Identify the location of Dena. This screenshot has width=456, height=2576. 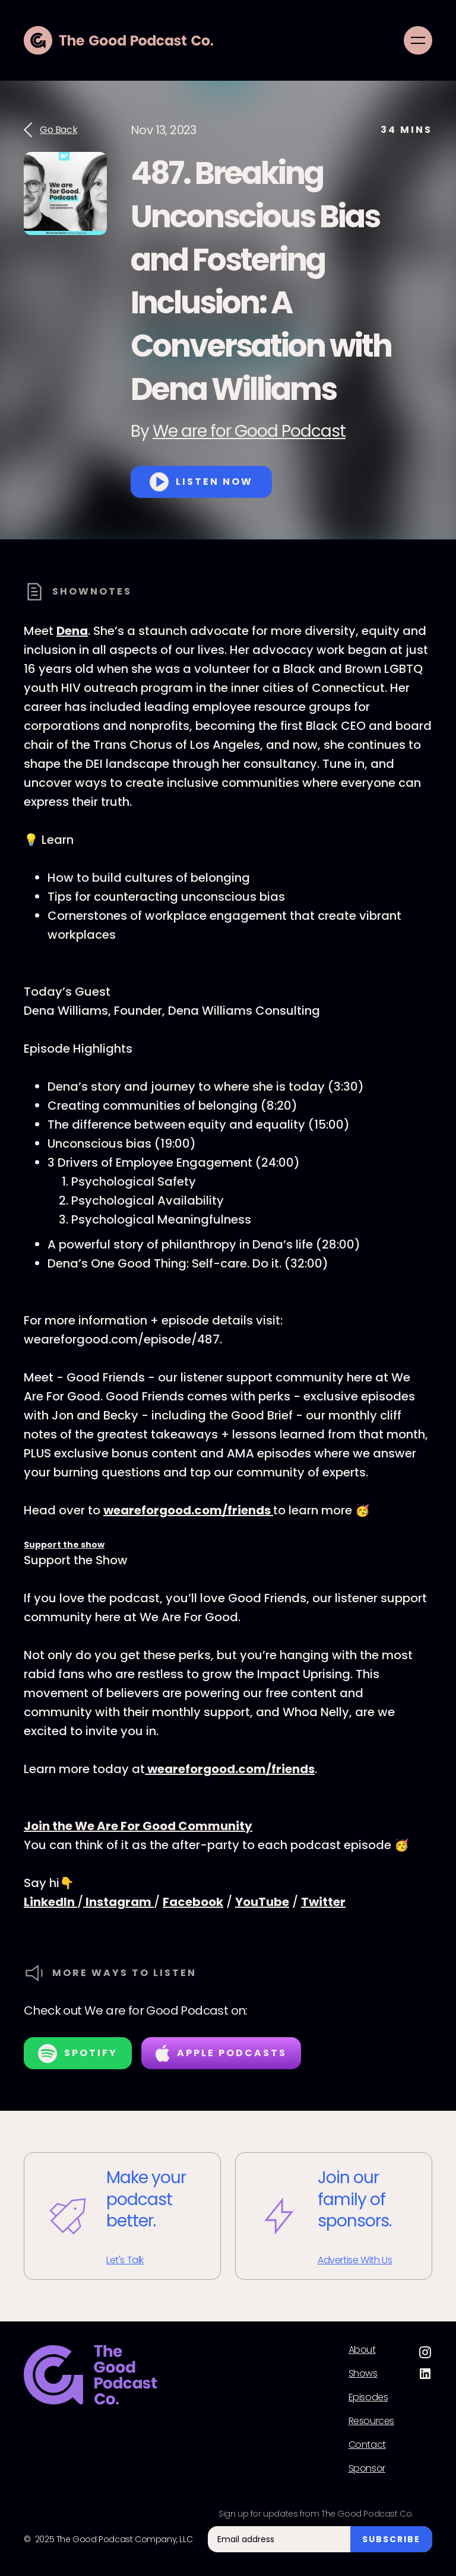
(72, 630).